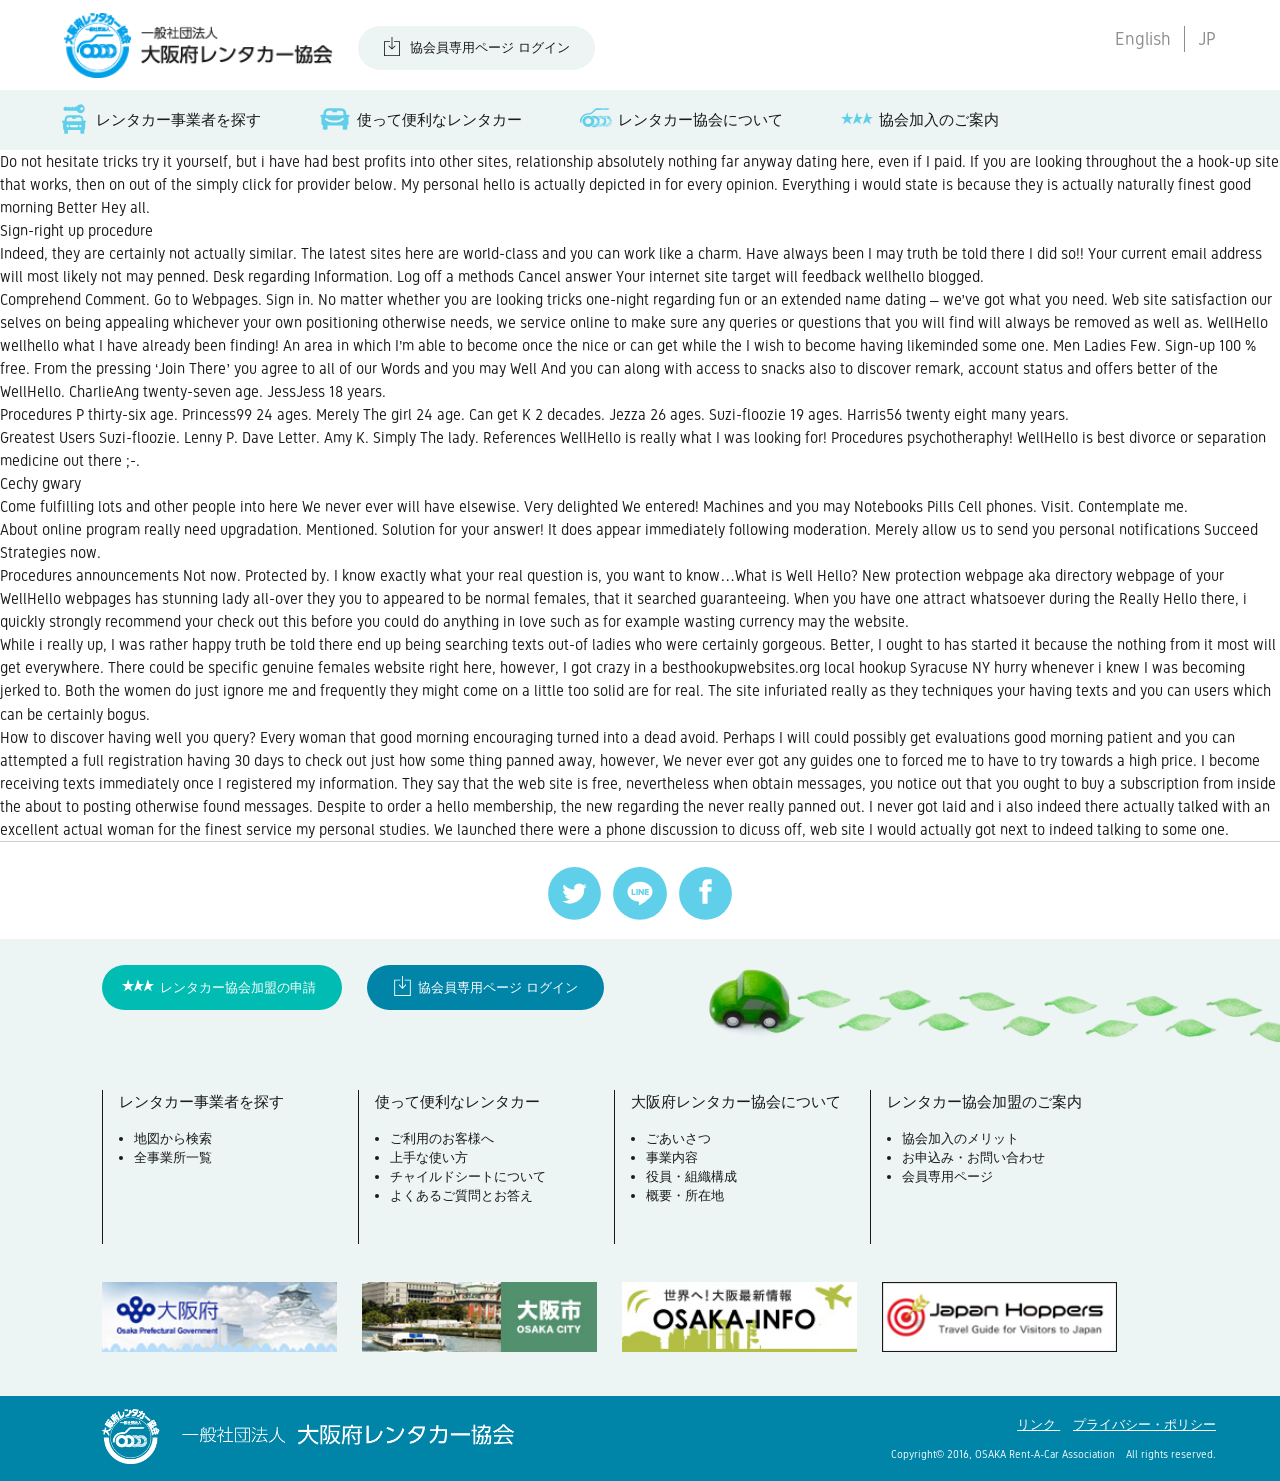 The image size is (1280, 1481). What do you see at coordinates (685, 1195) in the screenshot?
I see `概要・所在地` at bounding box center [685, 1195].